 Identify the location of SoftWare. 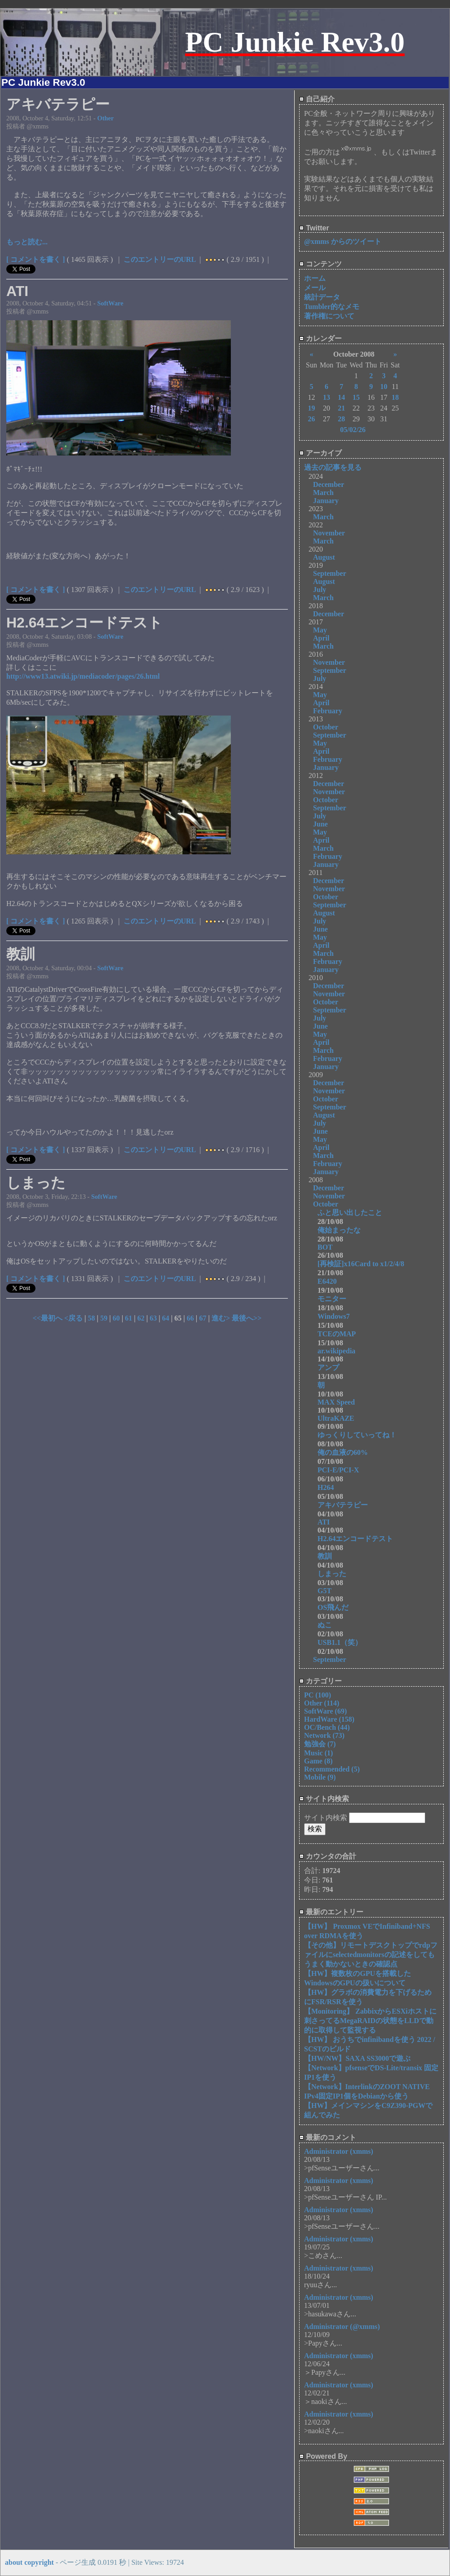
(110, 303).